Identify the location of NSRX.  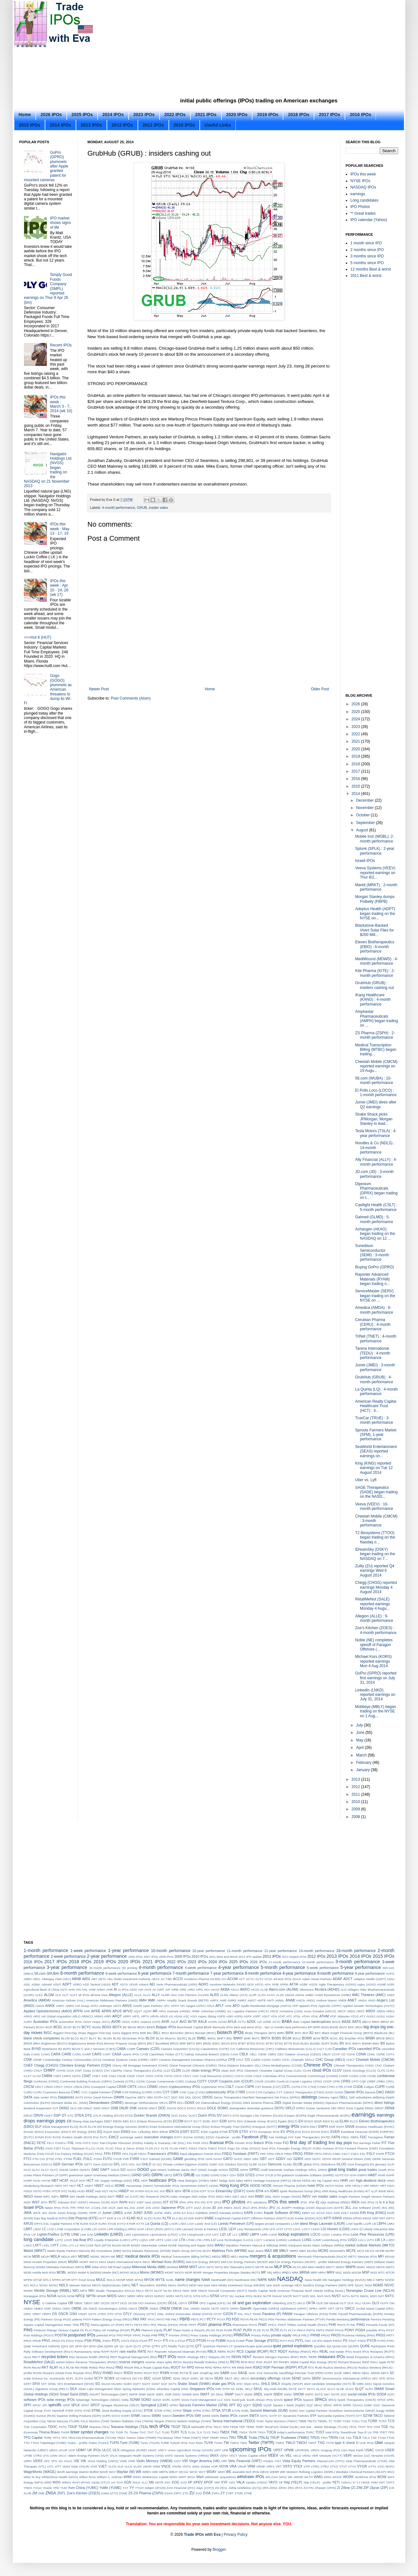
(170, 2296).